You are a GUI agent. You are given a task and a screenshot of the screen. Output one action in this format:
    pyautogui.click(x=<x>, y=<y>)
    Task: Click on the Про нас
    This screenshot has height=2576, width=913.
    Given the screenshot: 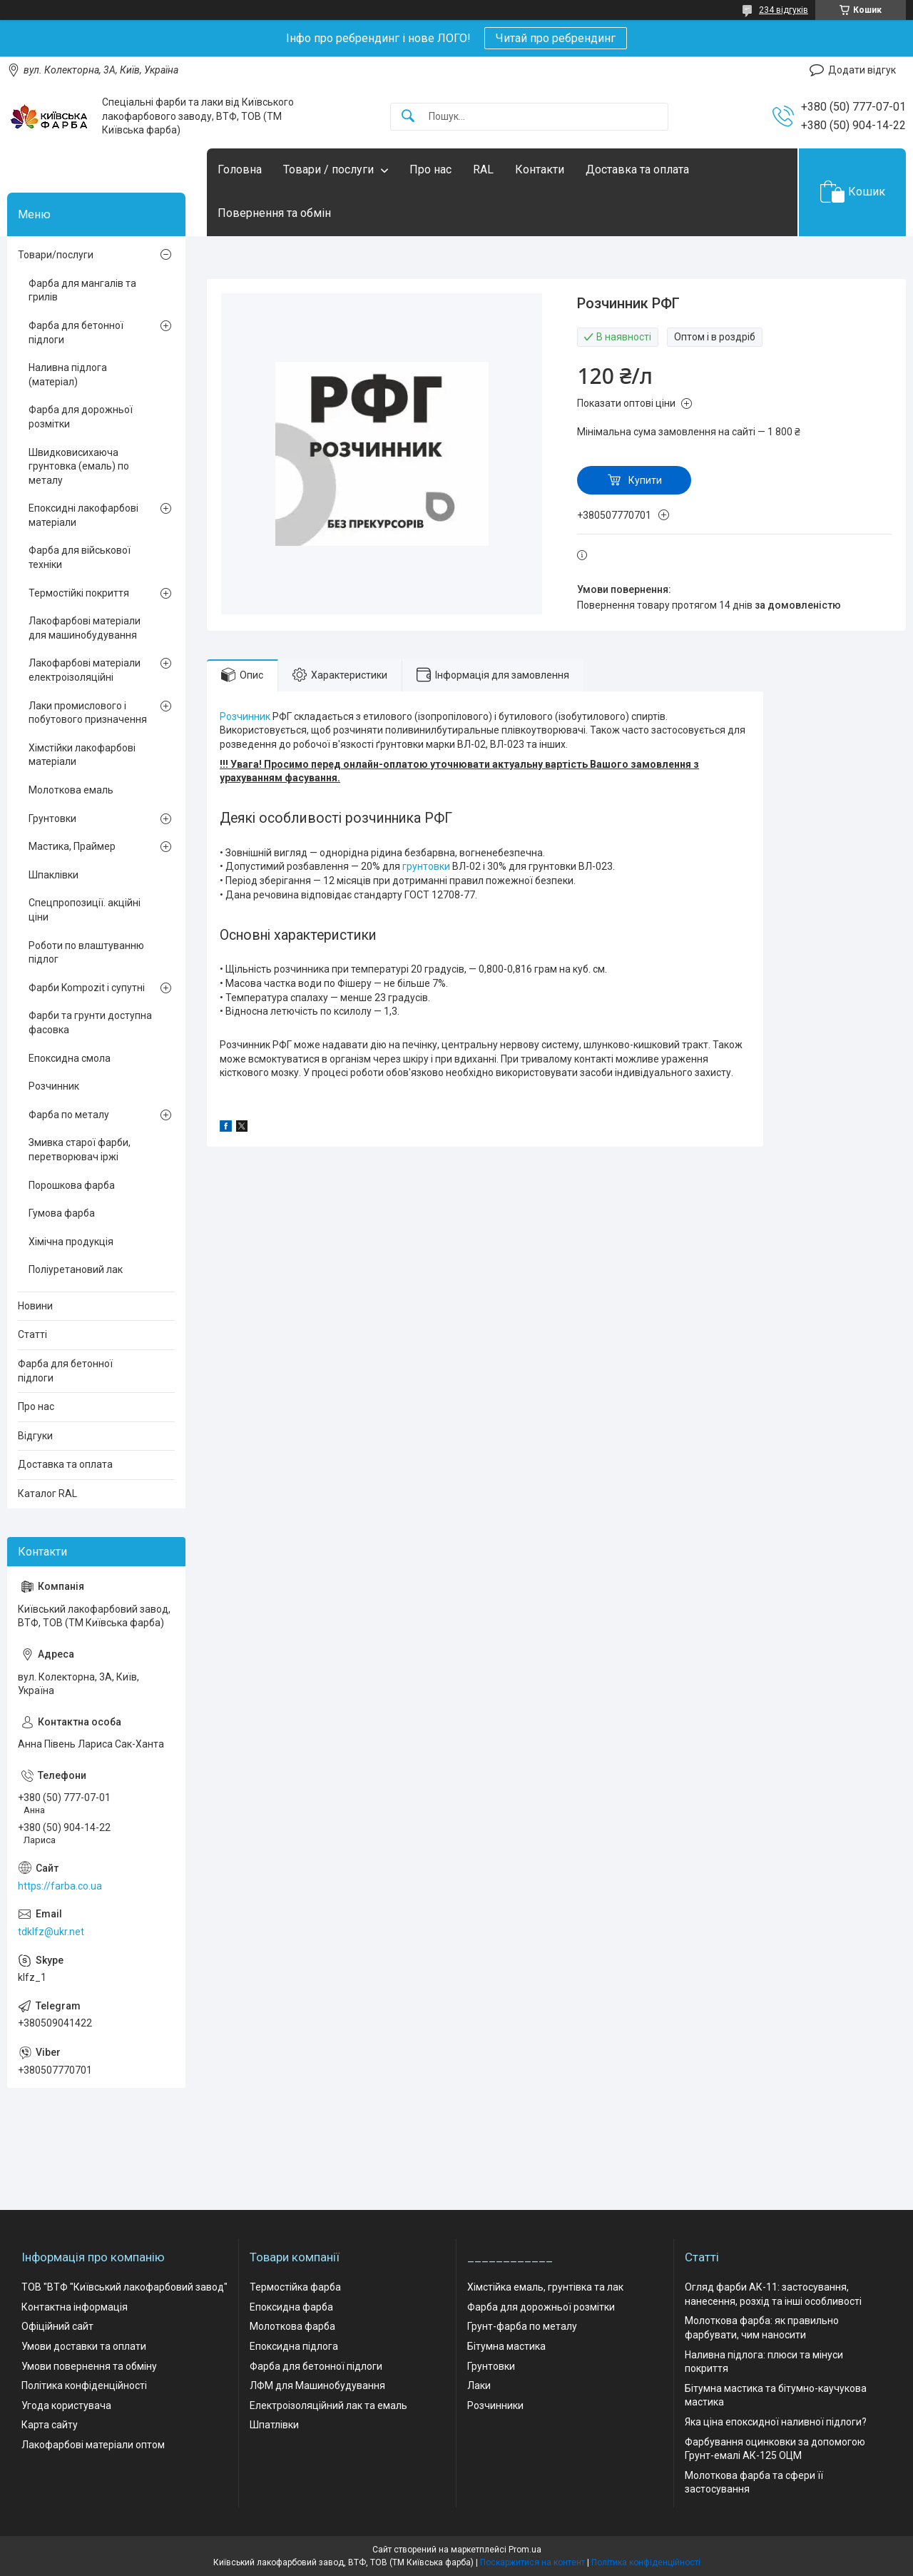 What is the action you would take?
    pyautogui.click(x=430, y=169)
    